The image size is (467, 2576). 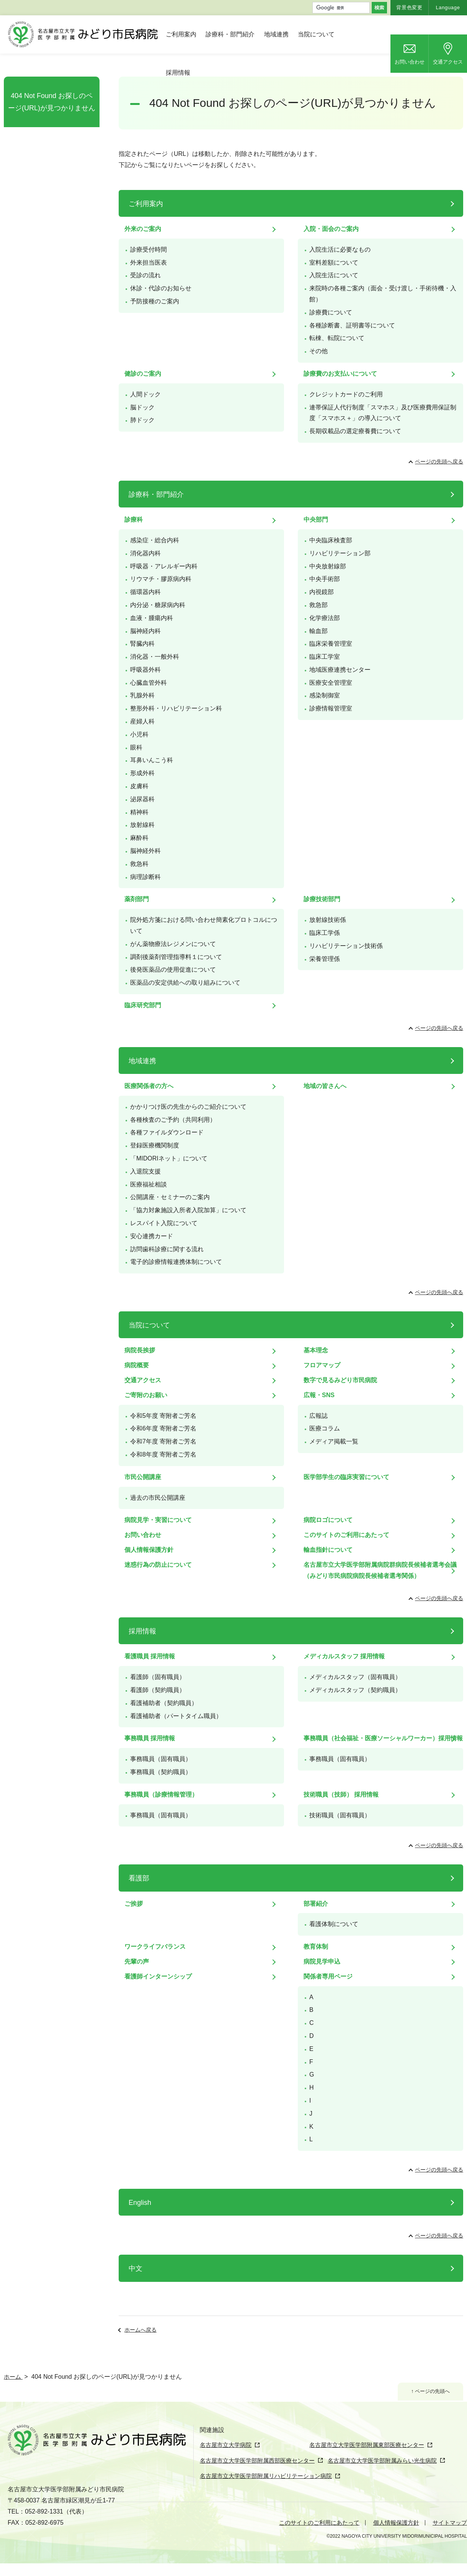 What do you see at coordinates (340, 1380) in the screenshot?
I see `数字で見るみどり市民病院` at bounding box center [340, 1380].